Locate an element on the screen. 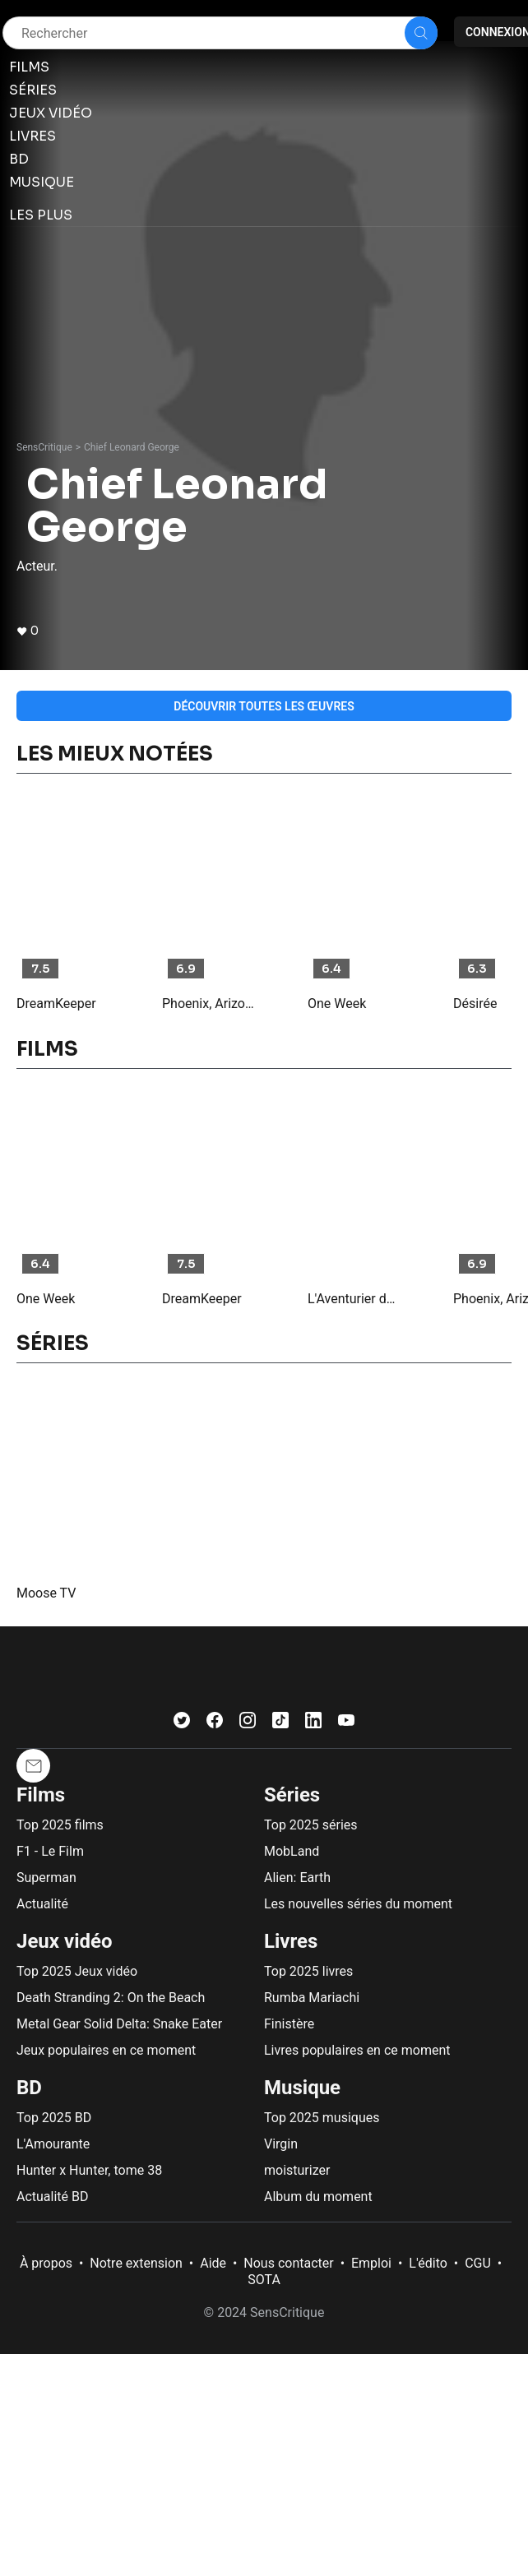 This screenshot has width=528, height=2576. Top 2025 séries is located at coordinates (311, 1825).